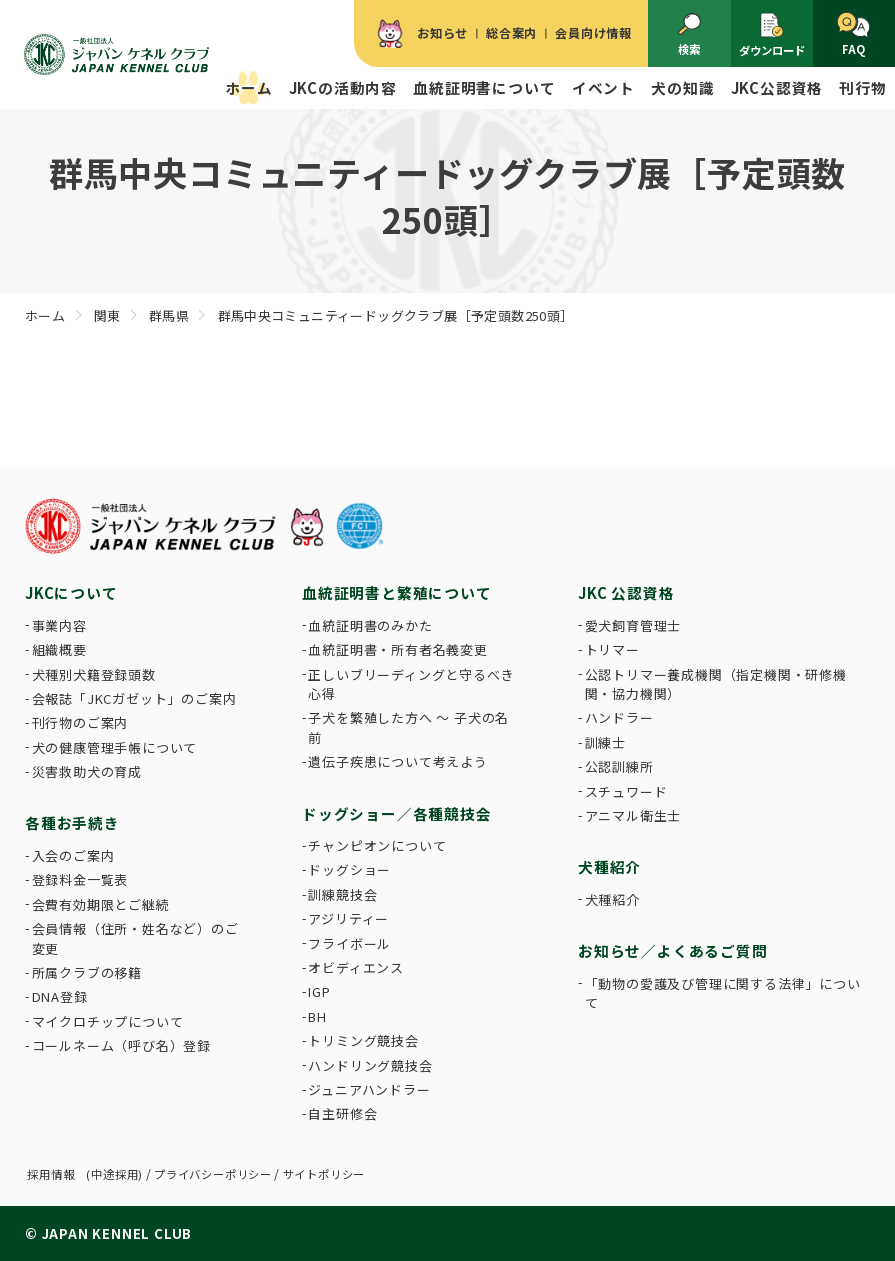 This screenshot has height=1261, width=895. Describe the element at coordinates (85, 1174) in the screenshot. I see `採用情報 (中途採用)` at that location.